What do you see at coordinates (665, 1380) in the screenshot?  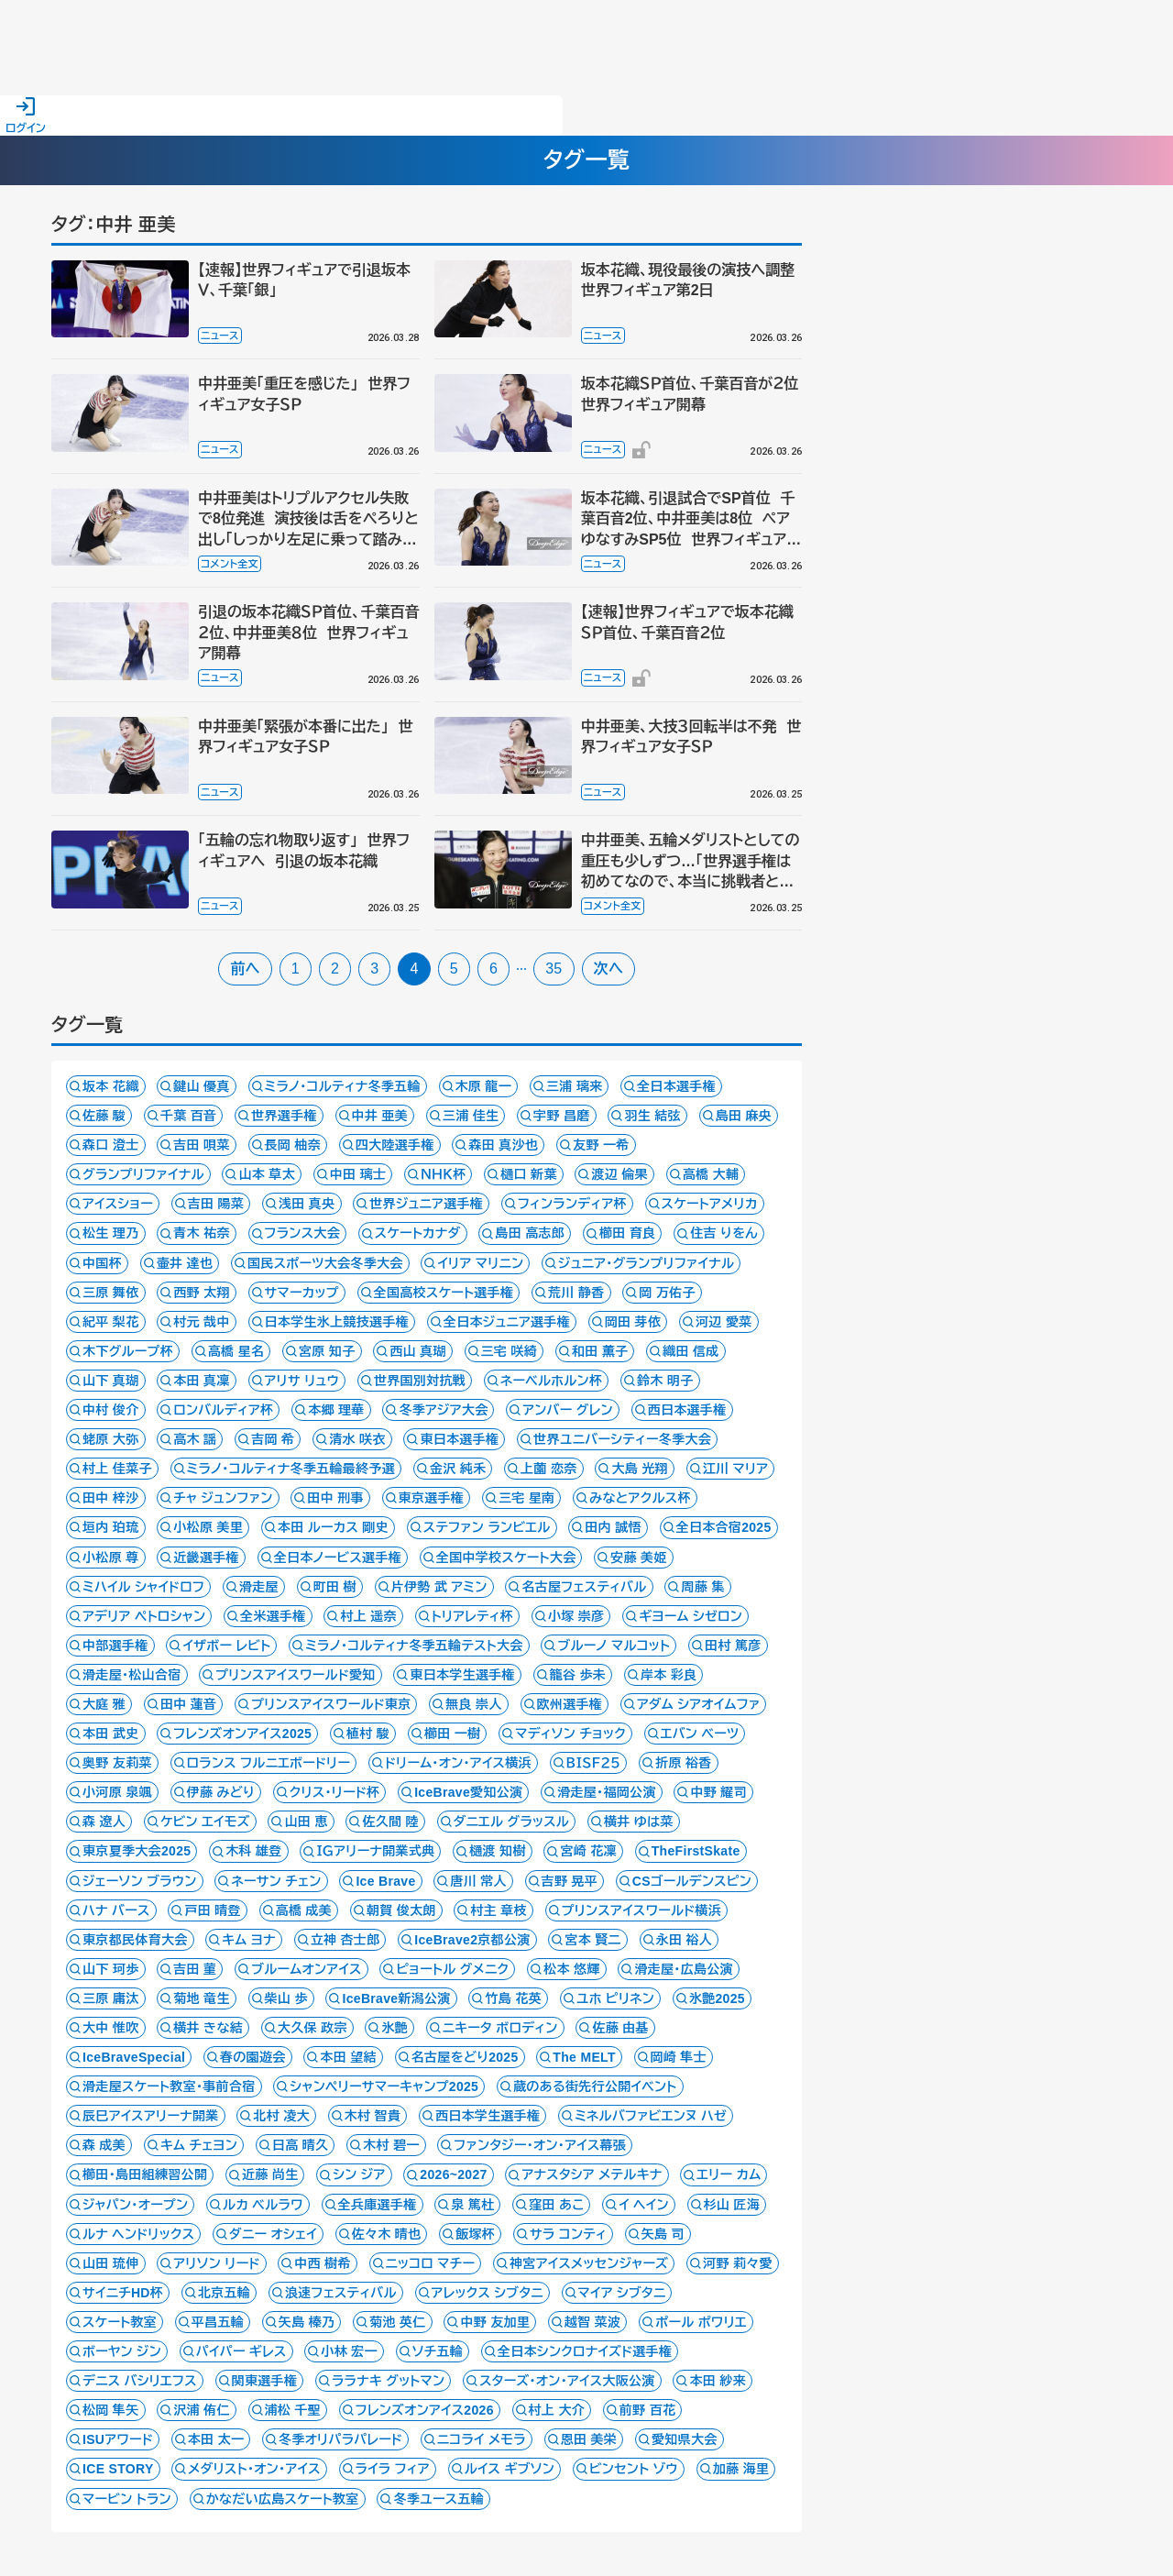 I see `鈴木 明子` at bounding box center [665, 1380].